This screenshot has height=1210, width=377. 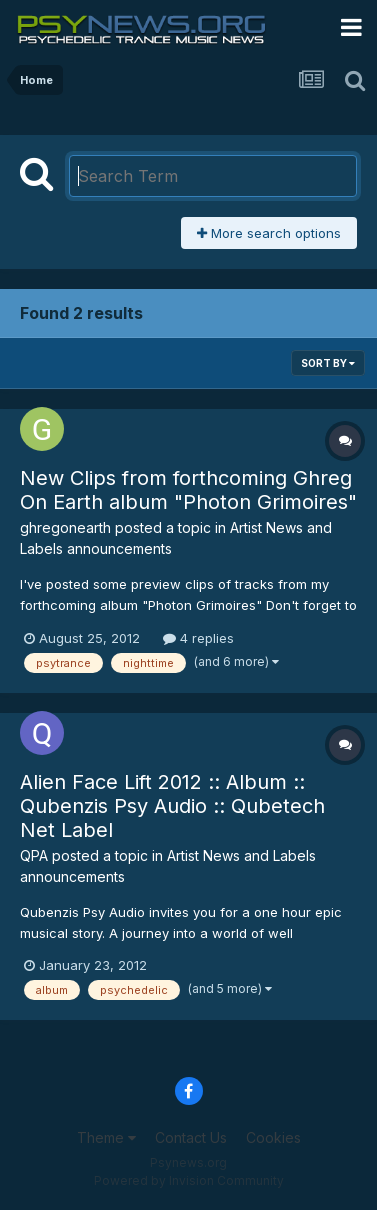 I want to click on Cookies, so click(x=273, y=1137).